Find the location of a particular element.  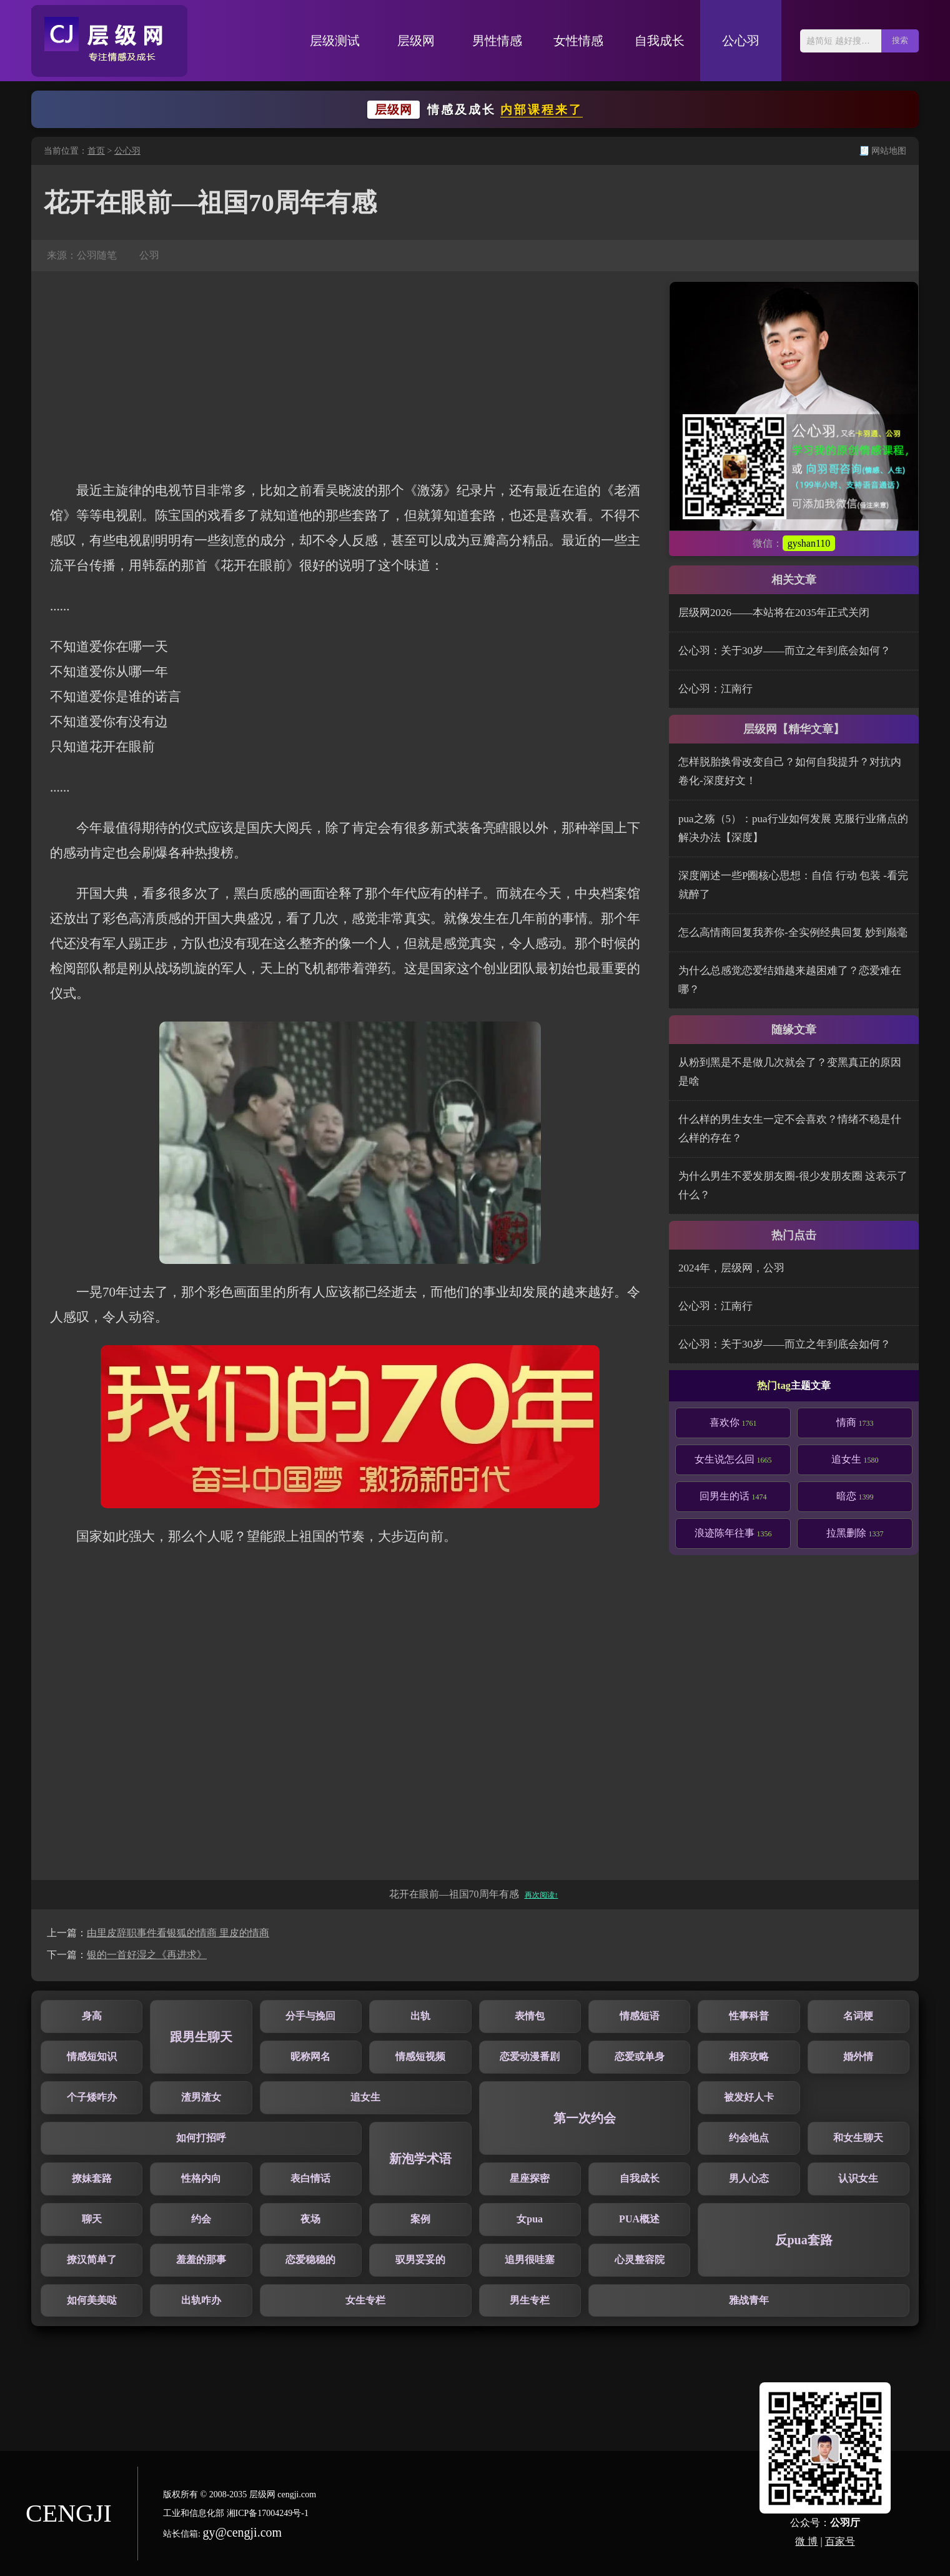

撩妹套路 is located at coordinates (92, 2178).